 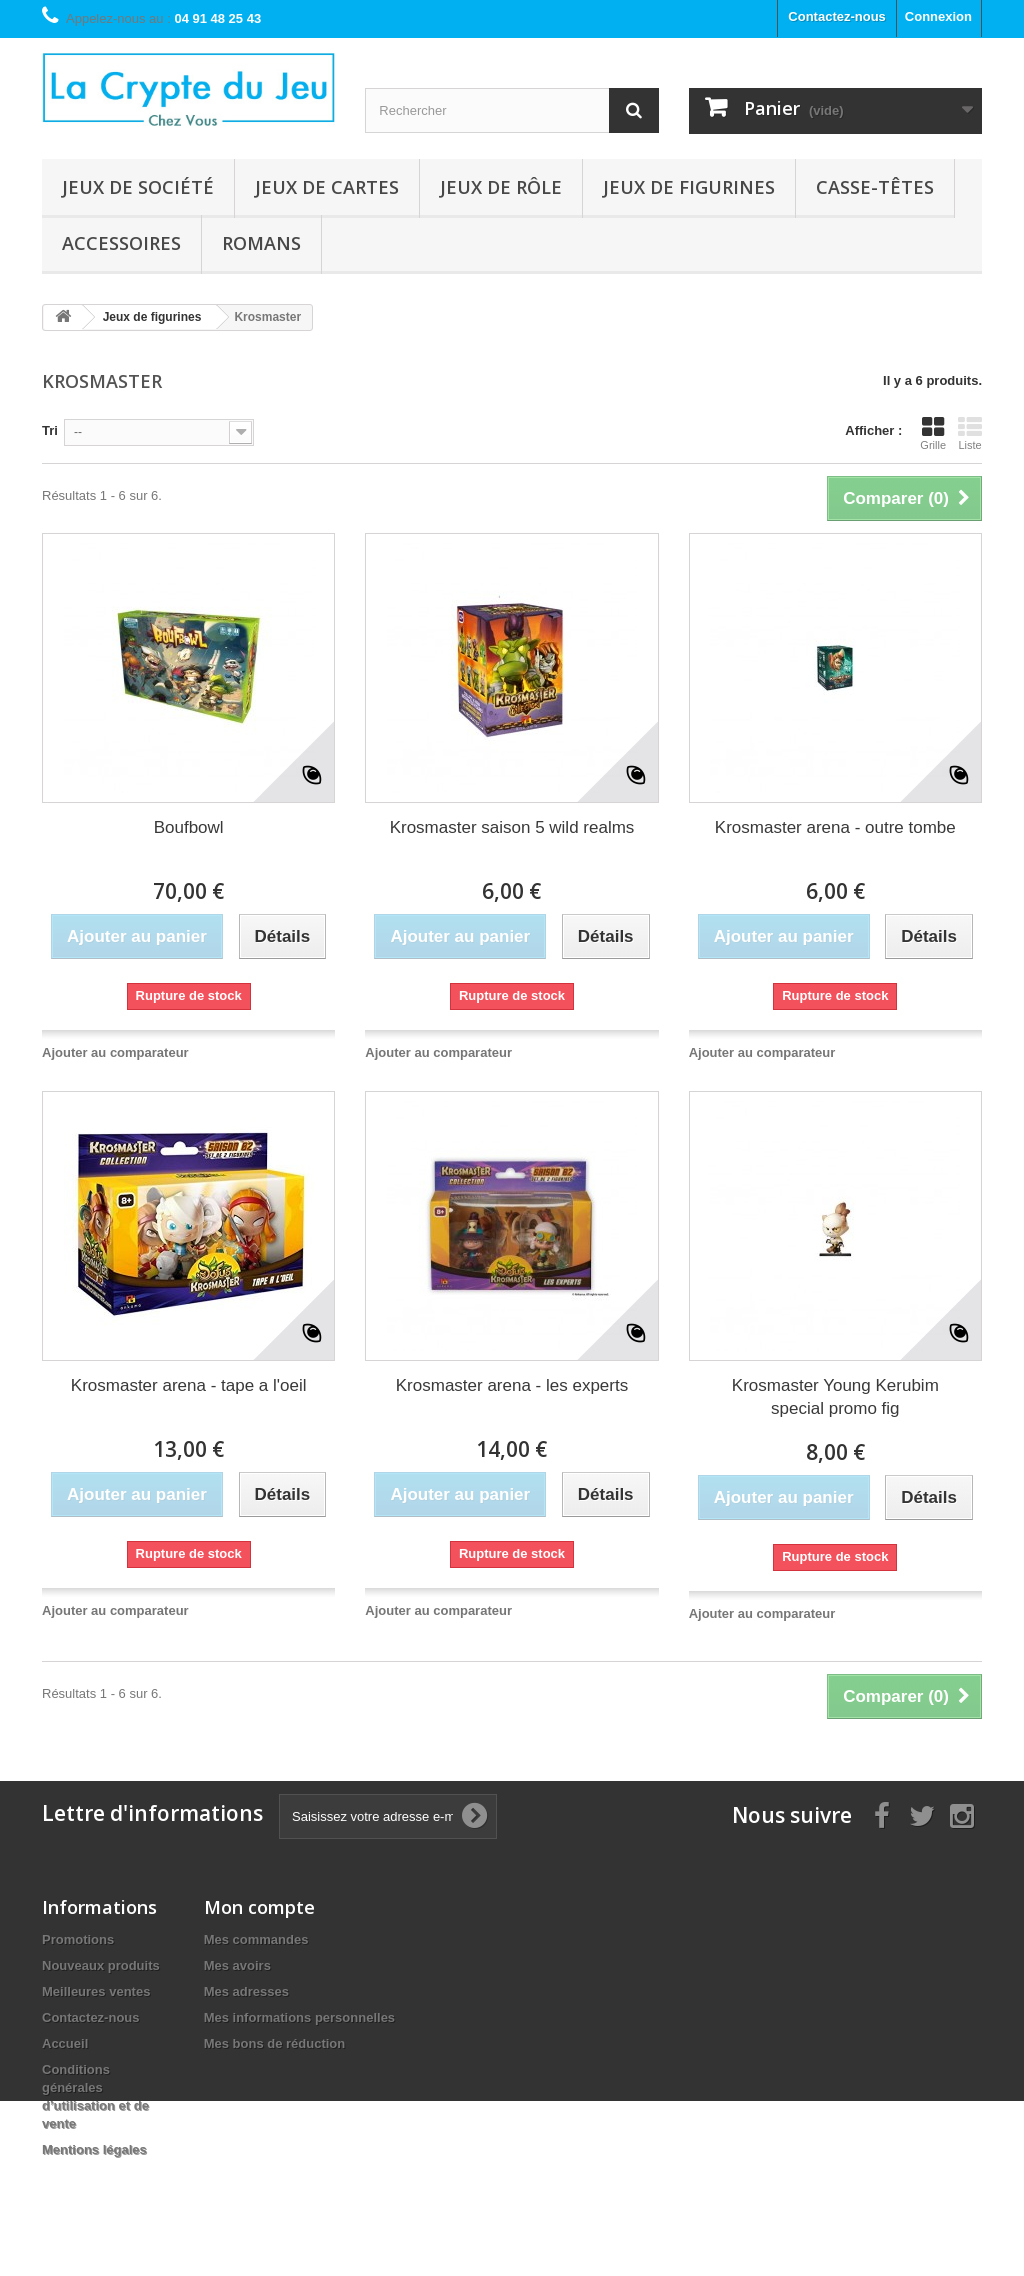 What do you see at coordinates (78, 1939) in the screenshot?
I see `Promotions` at bounding box center [78, 1939].